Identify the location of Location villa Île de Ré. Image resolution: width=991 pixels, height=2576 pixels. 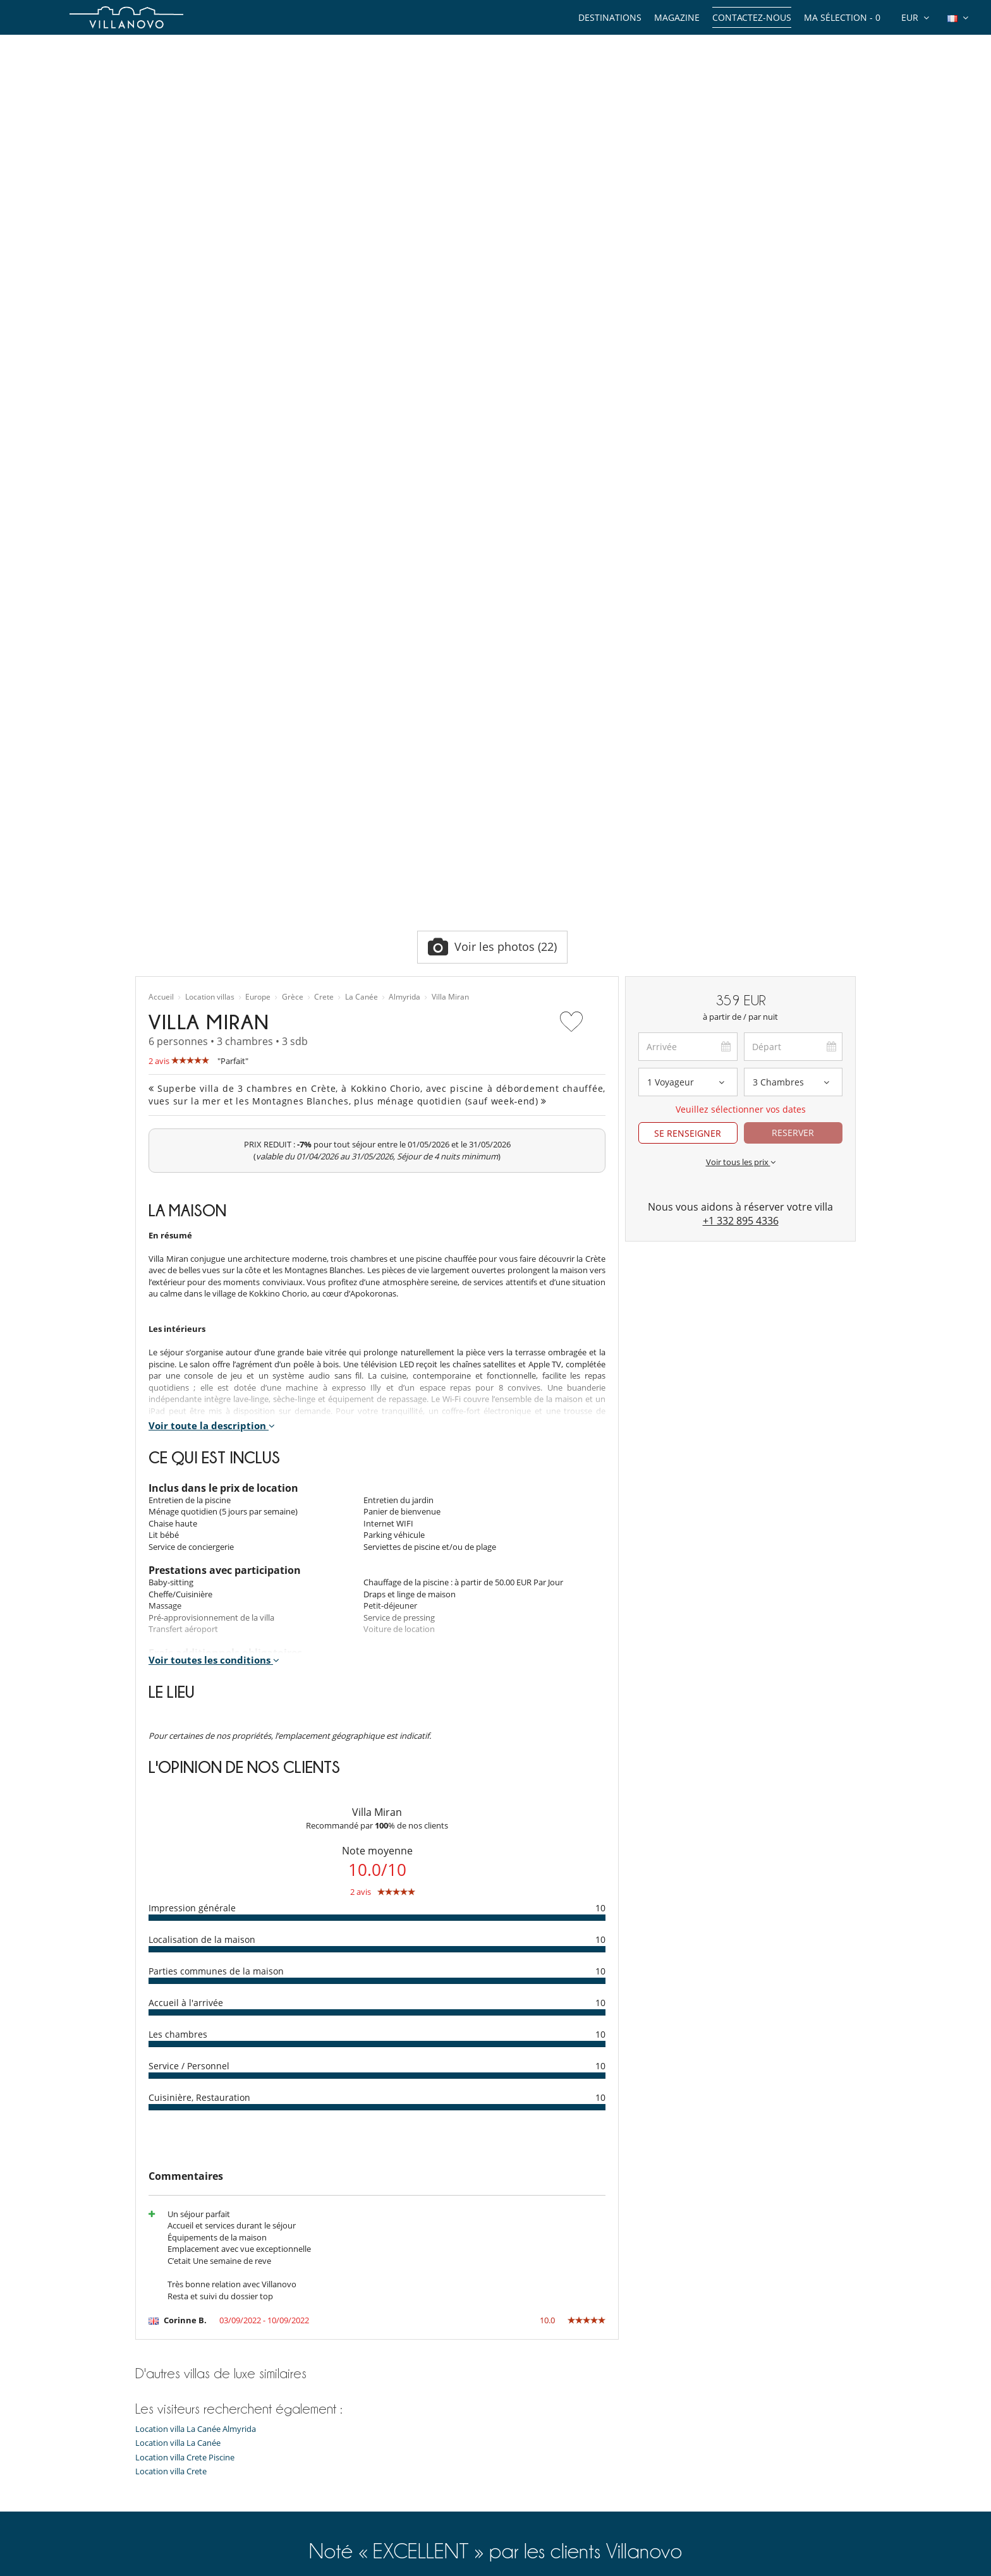
(361, 2498).